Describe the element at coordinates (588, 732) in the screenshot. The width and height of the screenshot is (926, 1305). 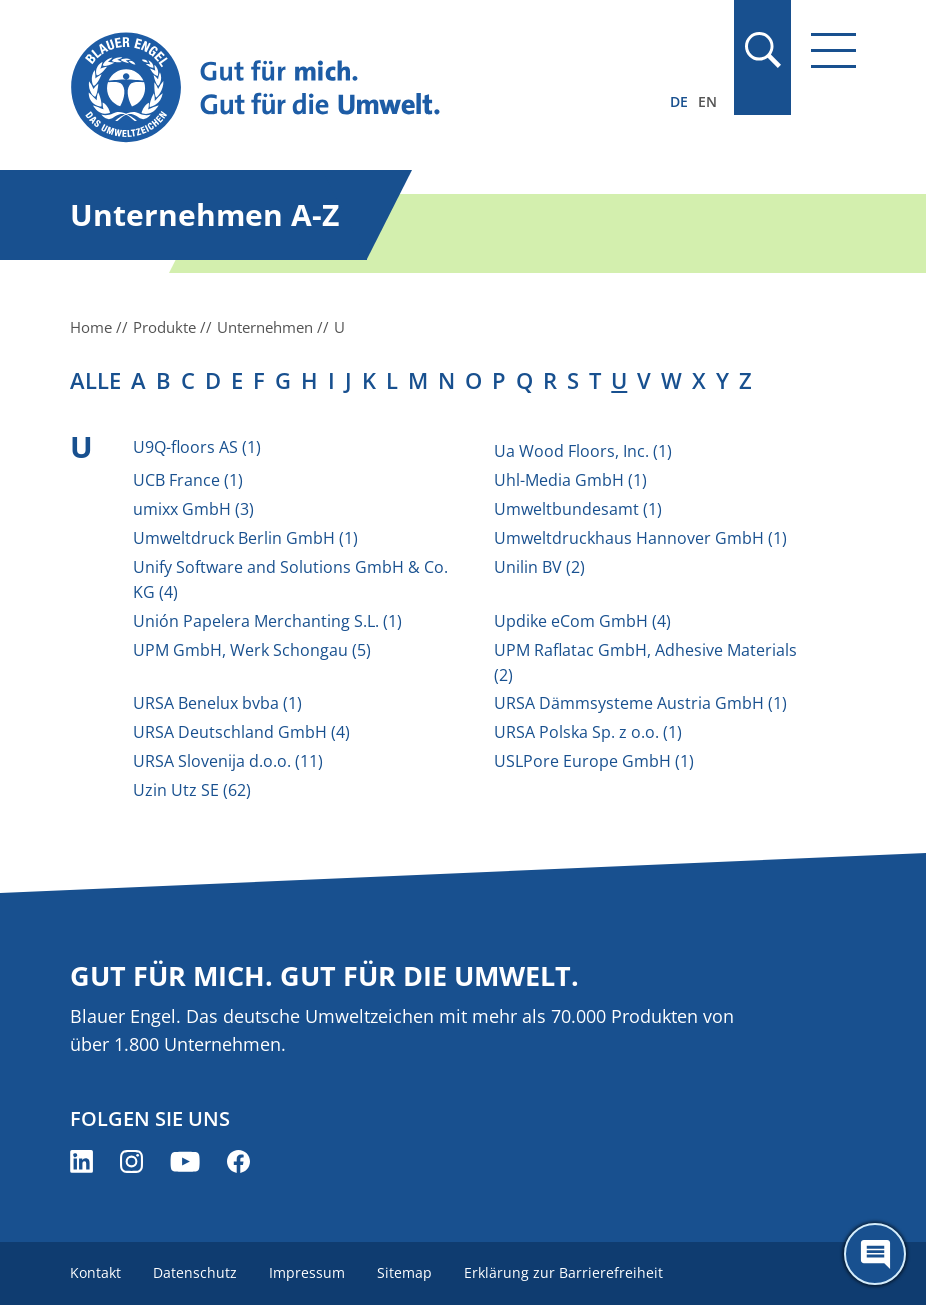
I see `URSA Polska Sp. z o.o. (1)` at that location.